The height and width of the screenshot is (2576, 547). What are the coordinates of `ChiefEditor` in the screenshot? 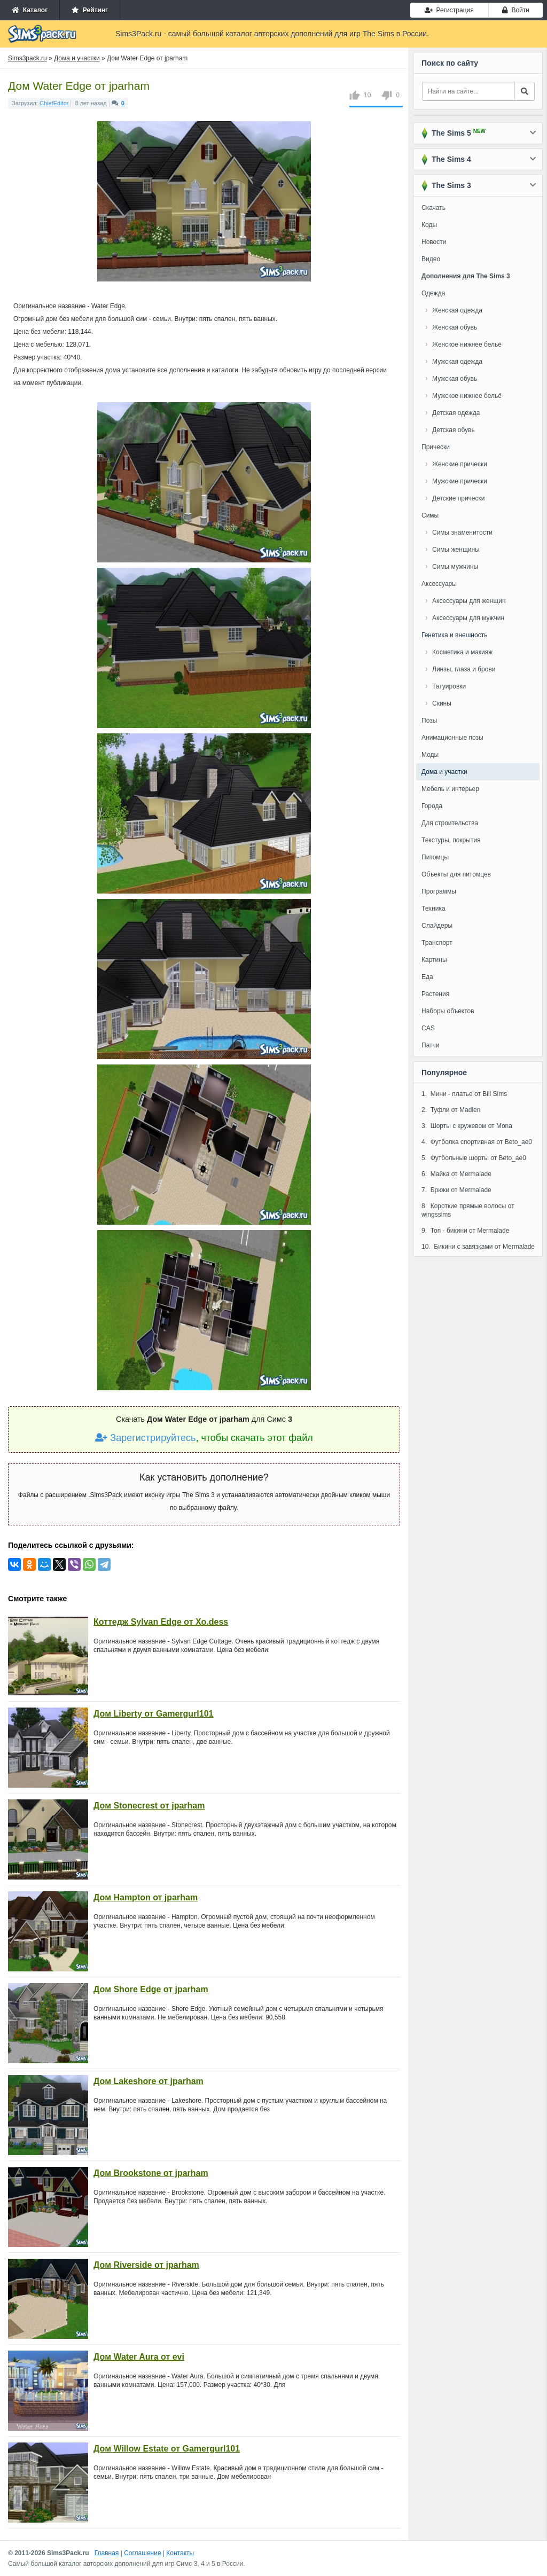 It's located at (54, 103).